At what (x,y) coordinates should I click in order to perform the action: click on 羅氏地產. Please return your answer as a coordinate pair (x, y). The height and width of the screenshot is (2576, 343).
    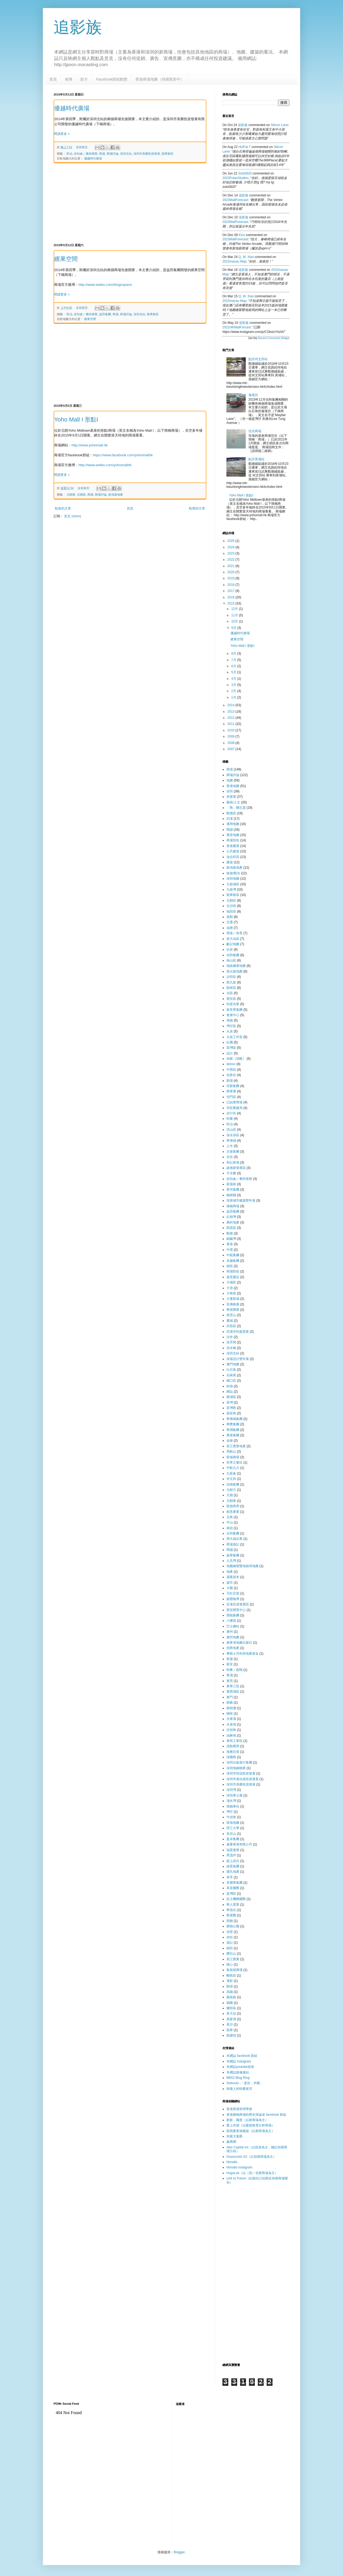
    Looking at the image, I should click on (232, 1872).